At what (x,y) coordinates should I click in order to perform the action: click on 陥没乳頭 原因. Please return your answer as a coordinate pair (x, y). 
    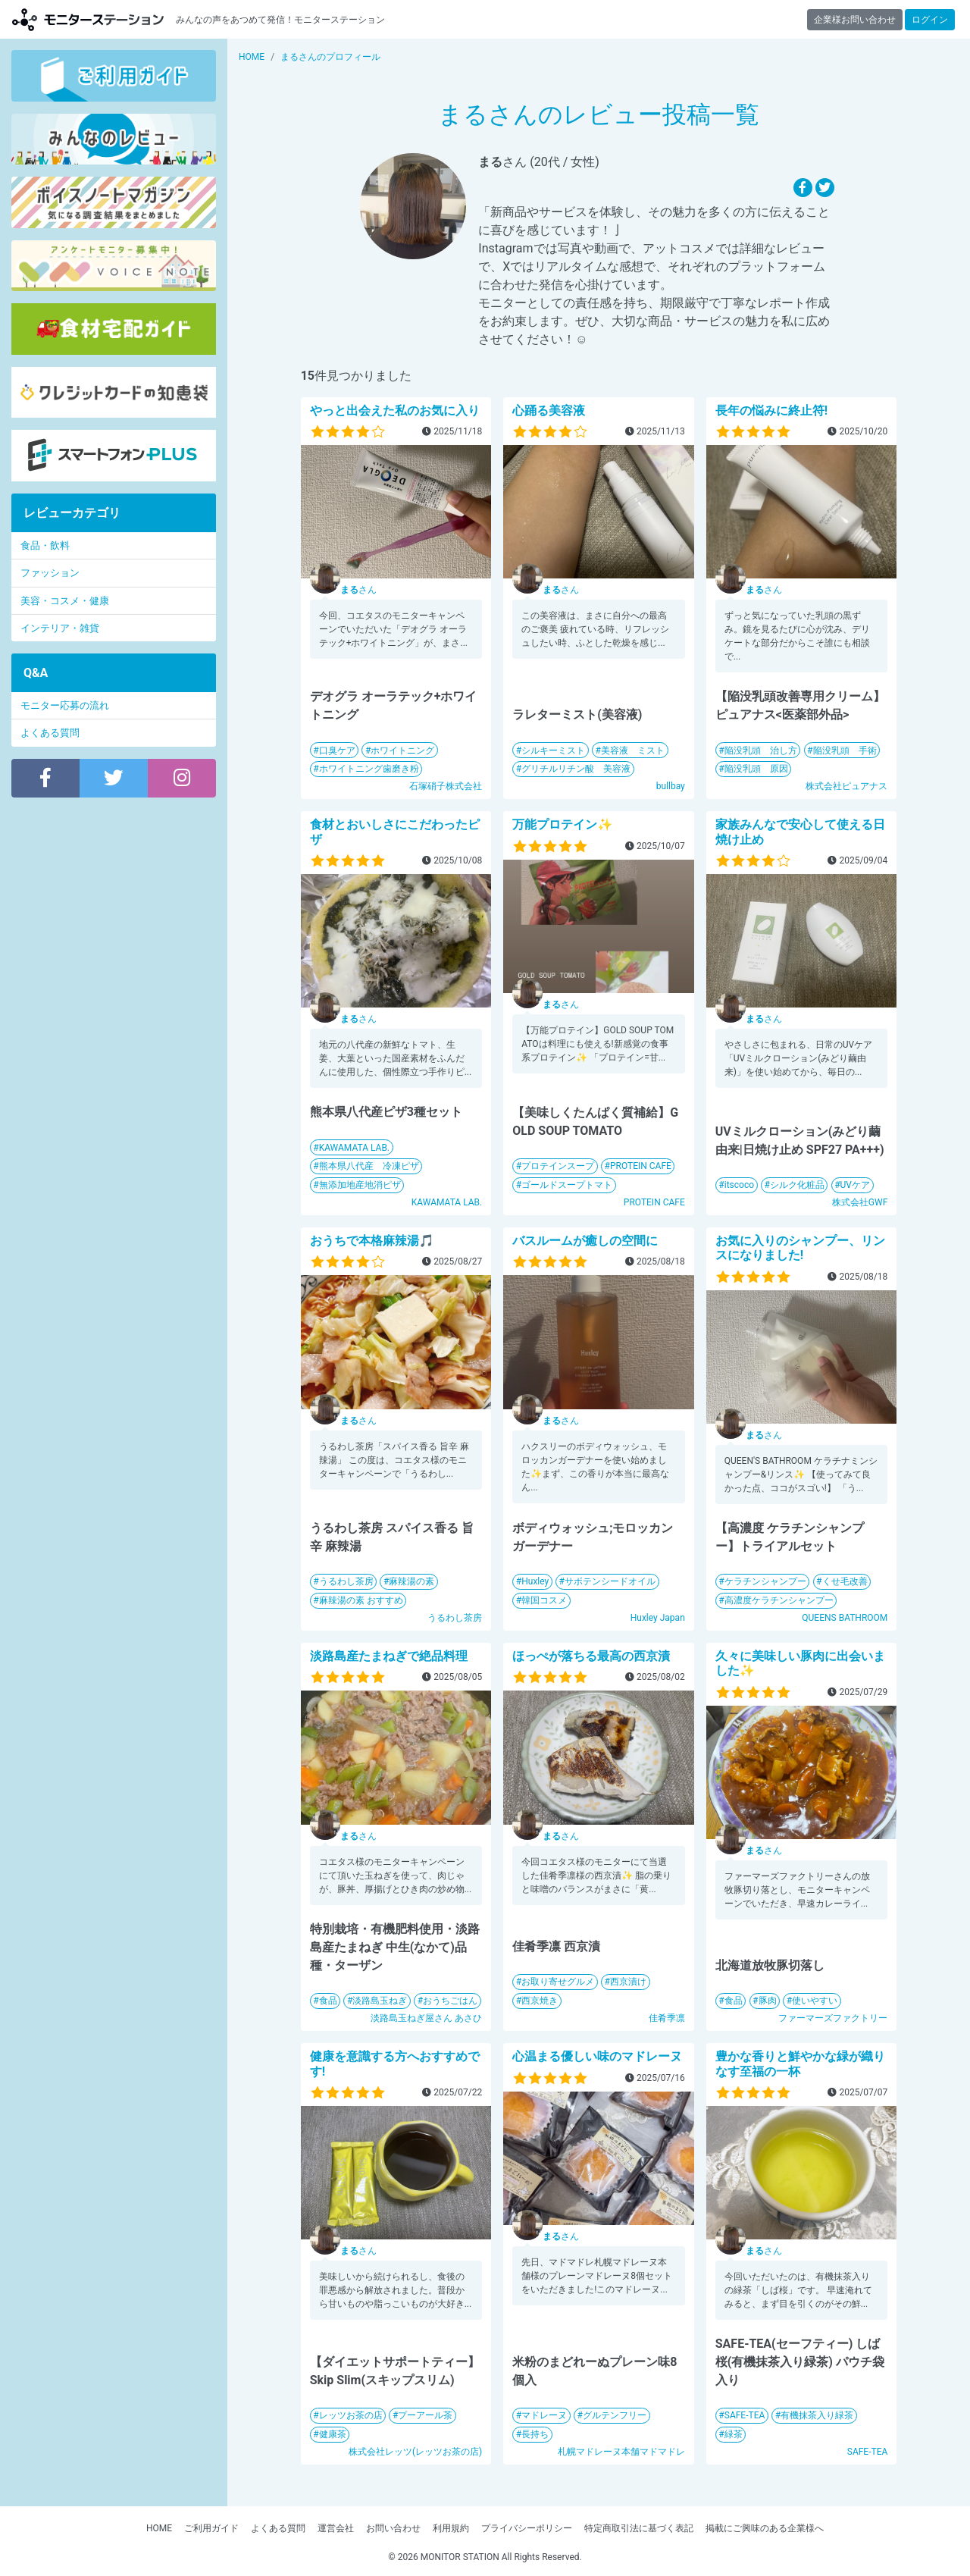
    Looking at the image, I should click on (756, 768).